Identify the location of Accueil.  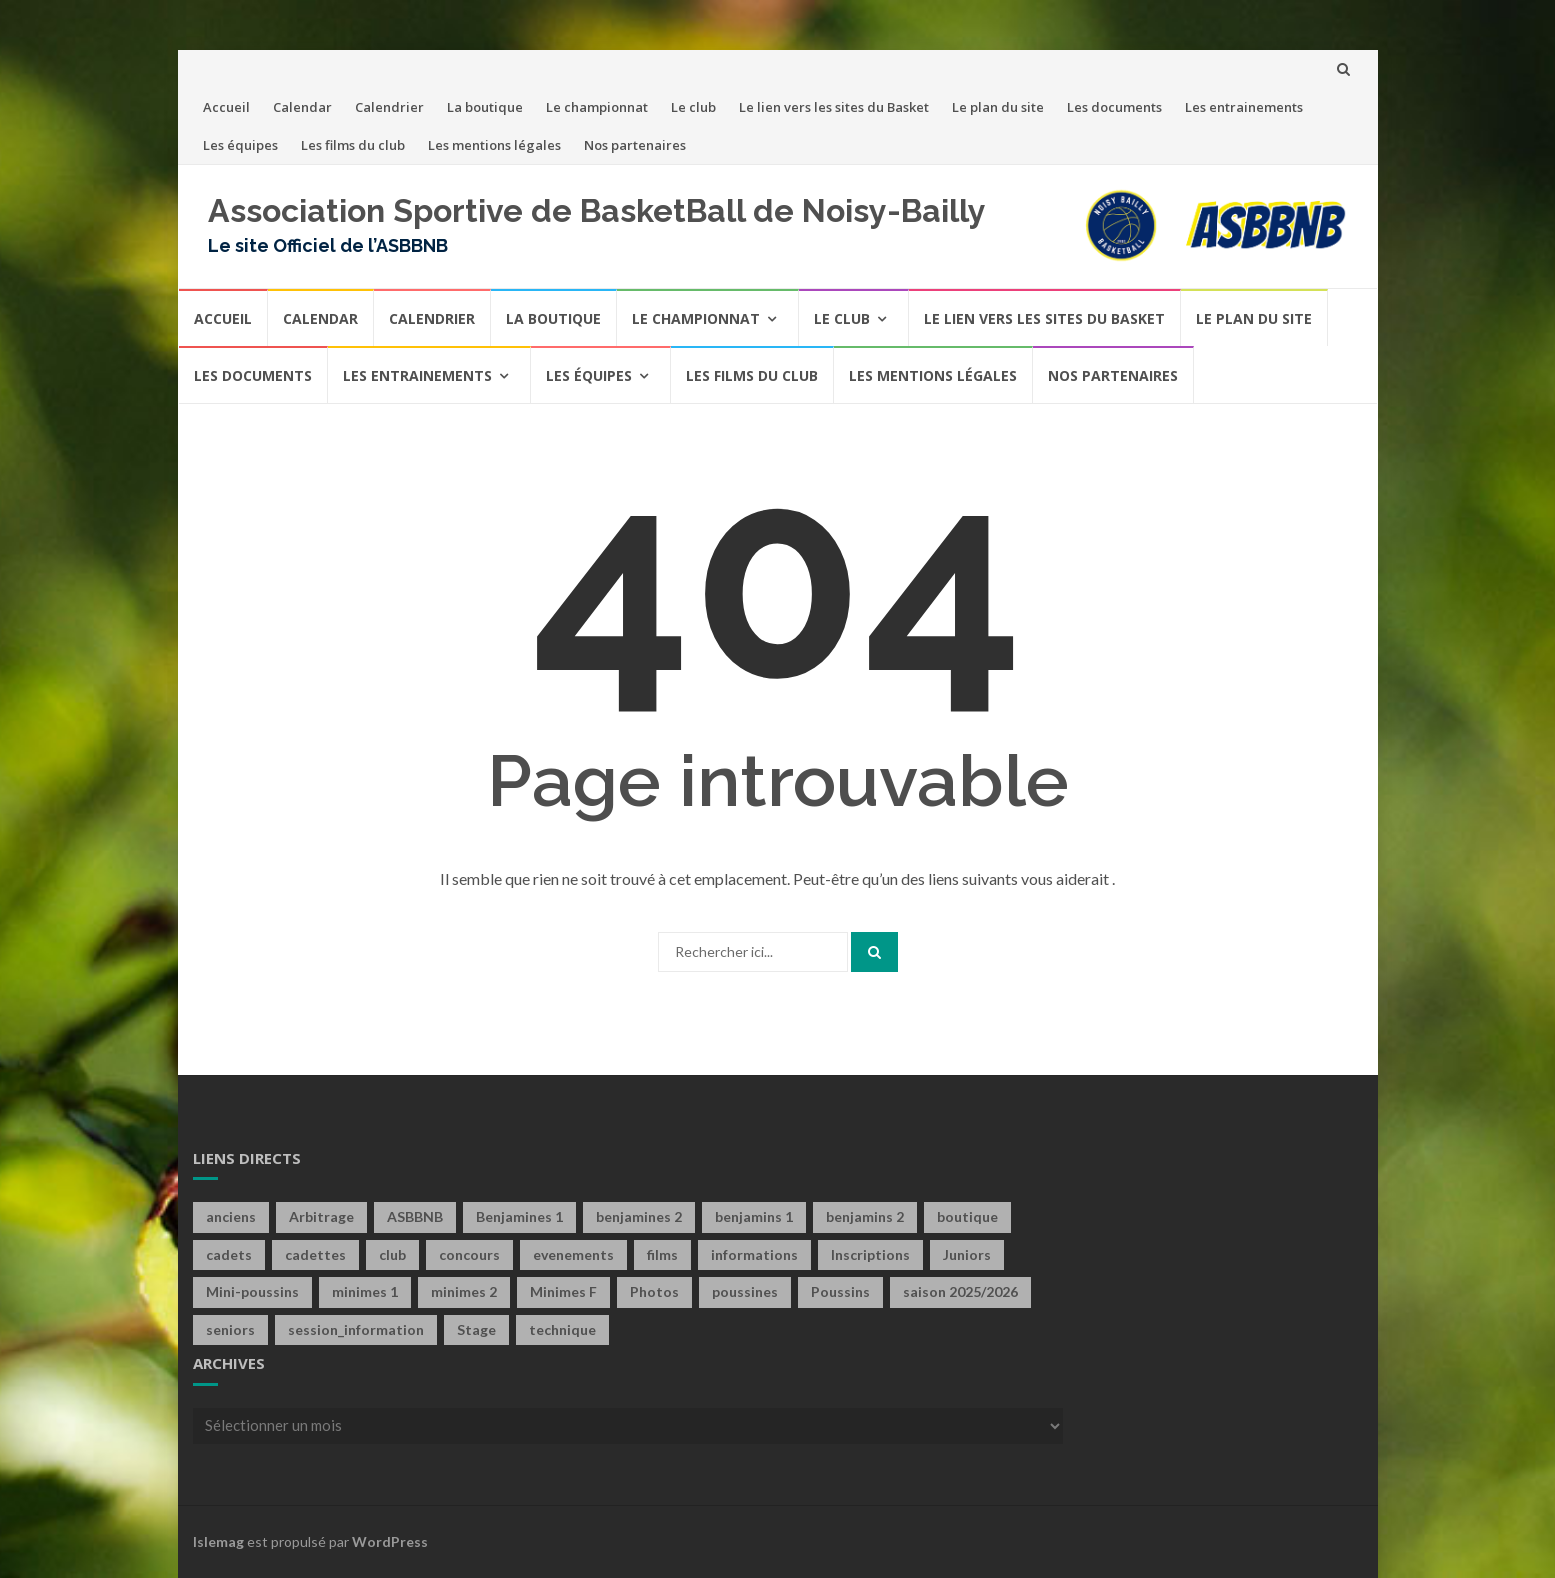
(226, 107).